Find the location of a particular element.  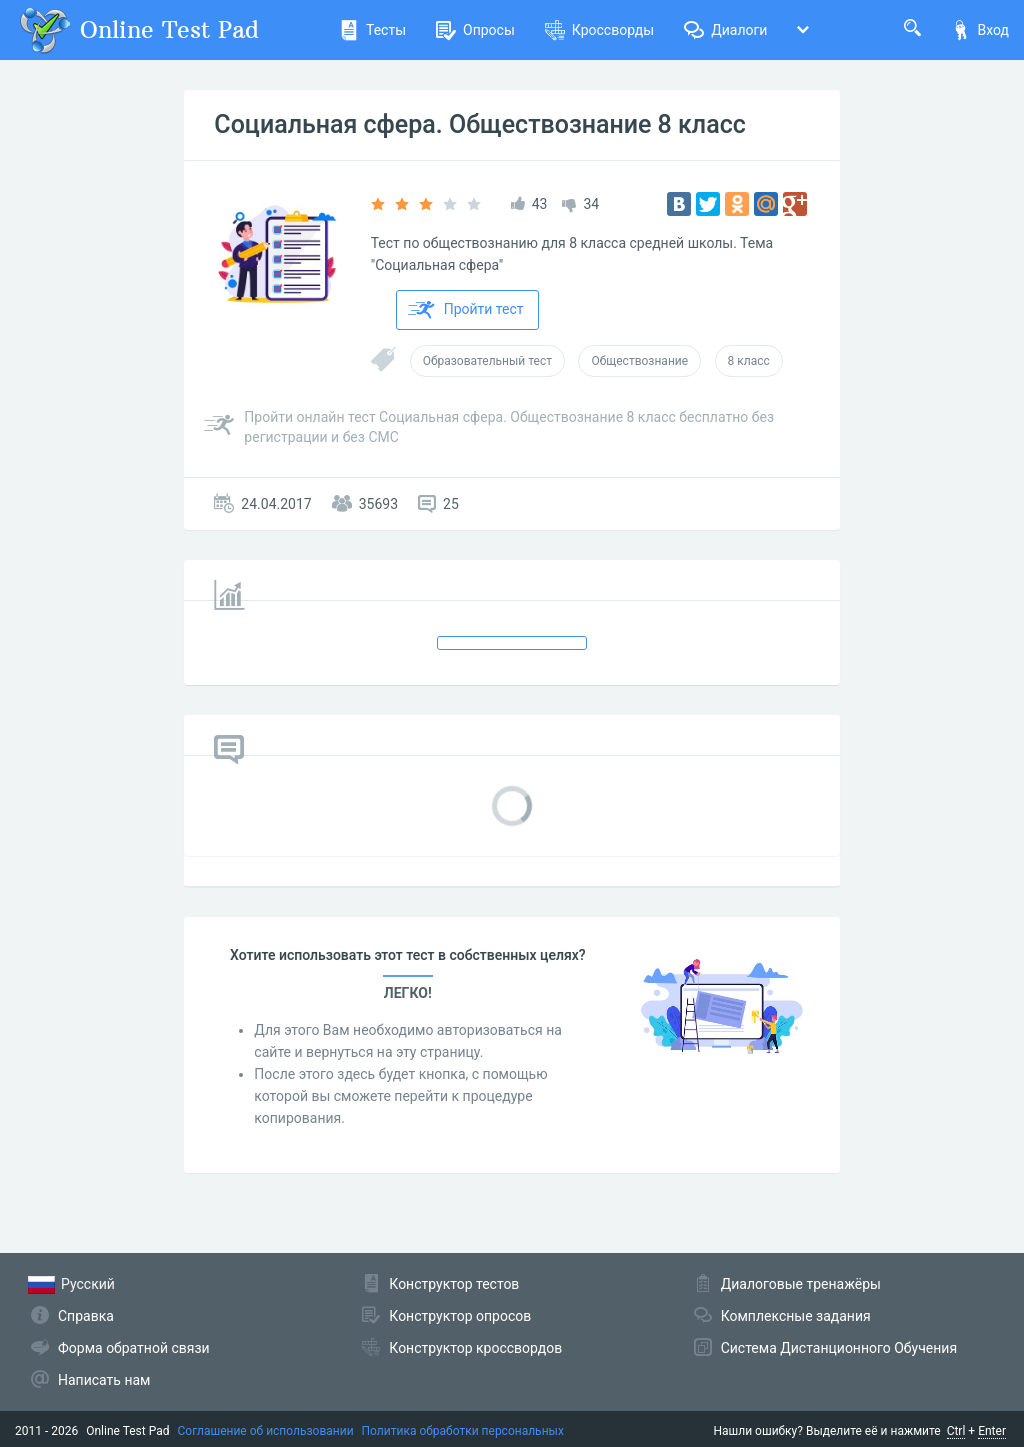

Диалоги is located at coordinates (725, 30).